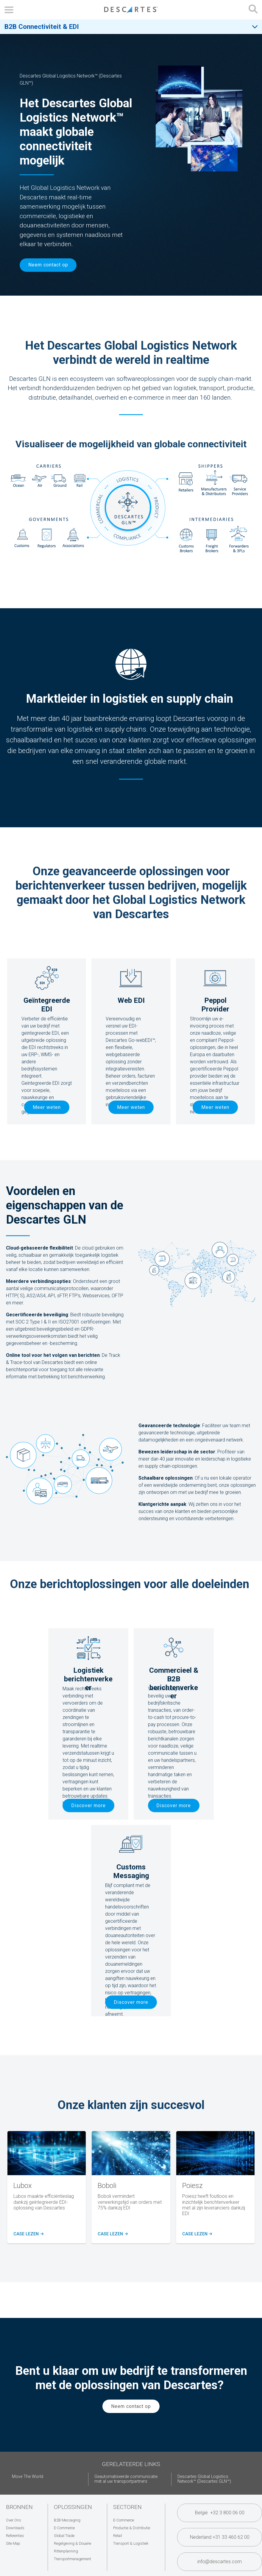 The height and width of the screenshot is (2576, 262). I want to click on Regelgeving & Douane, so click(72, 2543).